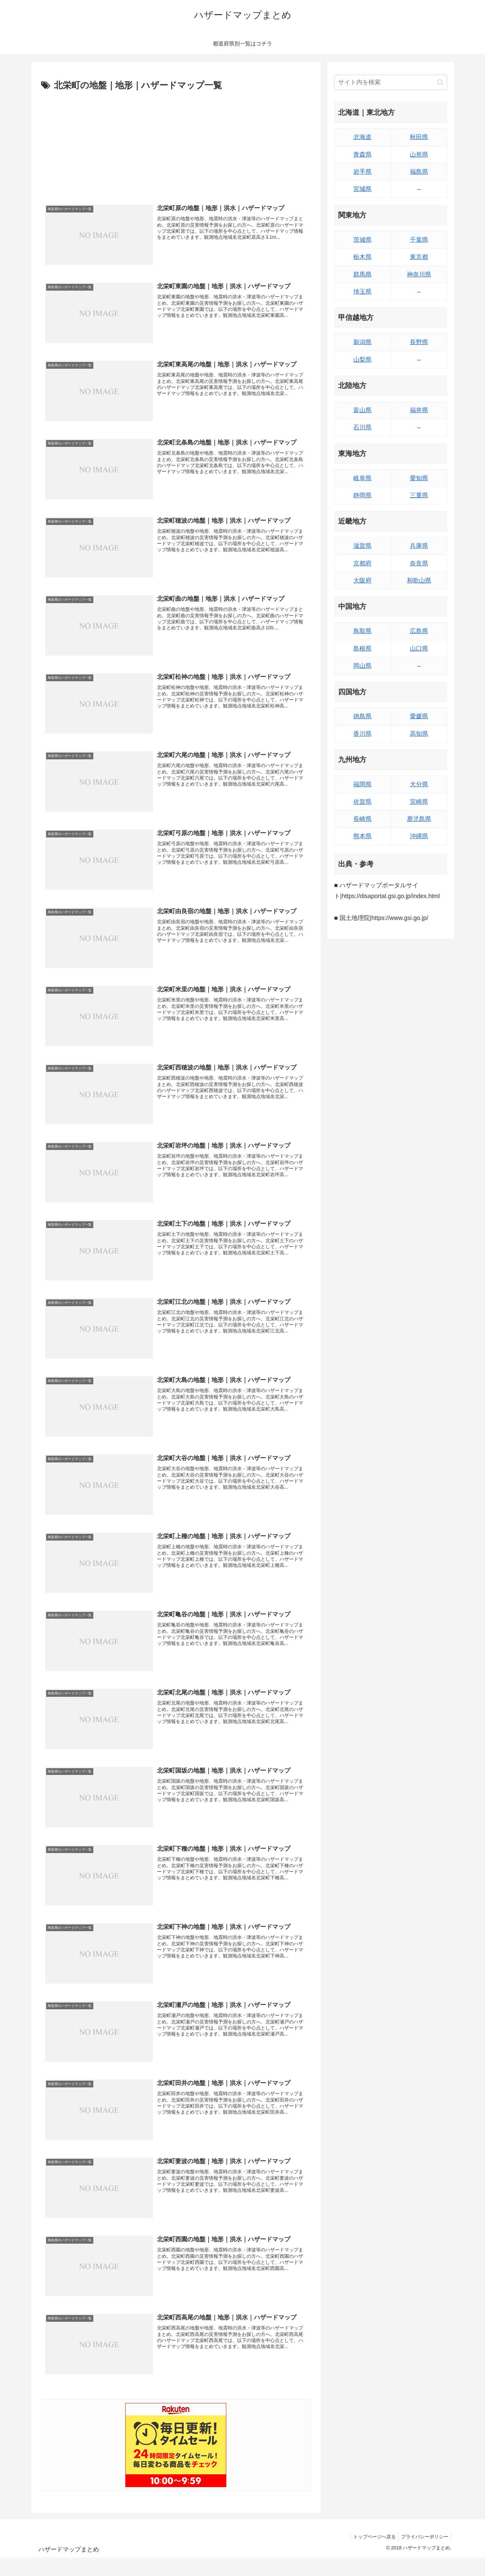 Image resolution: width=485 pixels, height=2576 pixels. What do you see at coordinates (362, 274) in the screenshot?
I see `群馬県` at bounding box center [362, 274].